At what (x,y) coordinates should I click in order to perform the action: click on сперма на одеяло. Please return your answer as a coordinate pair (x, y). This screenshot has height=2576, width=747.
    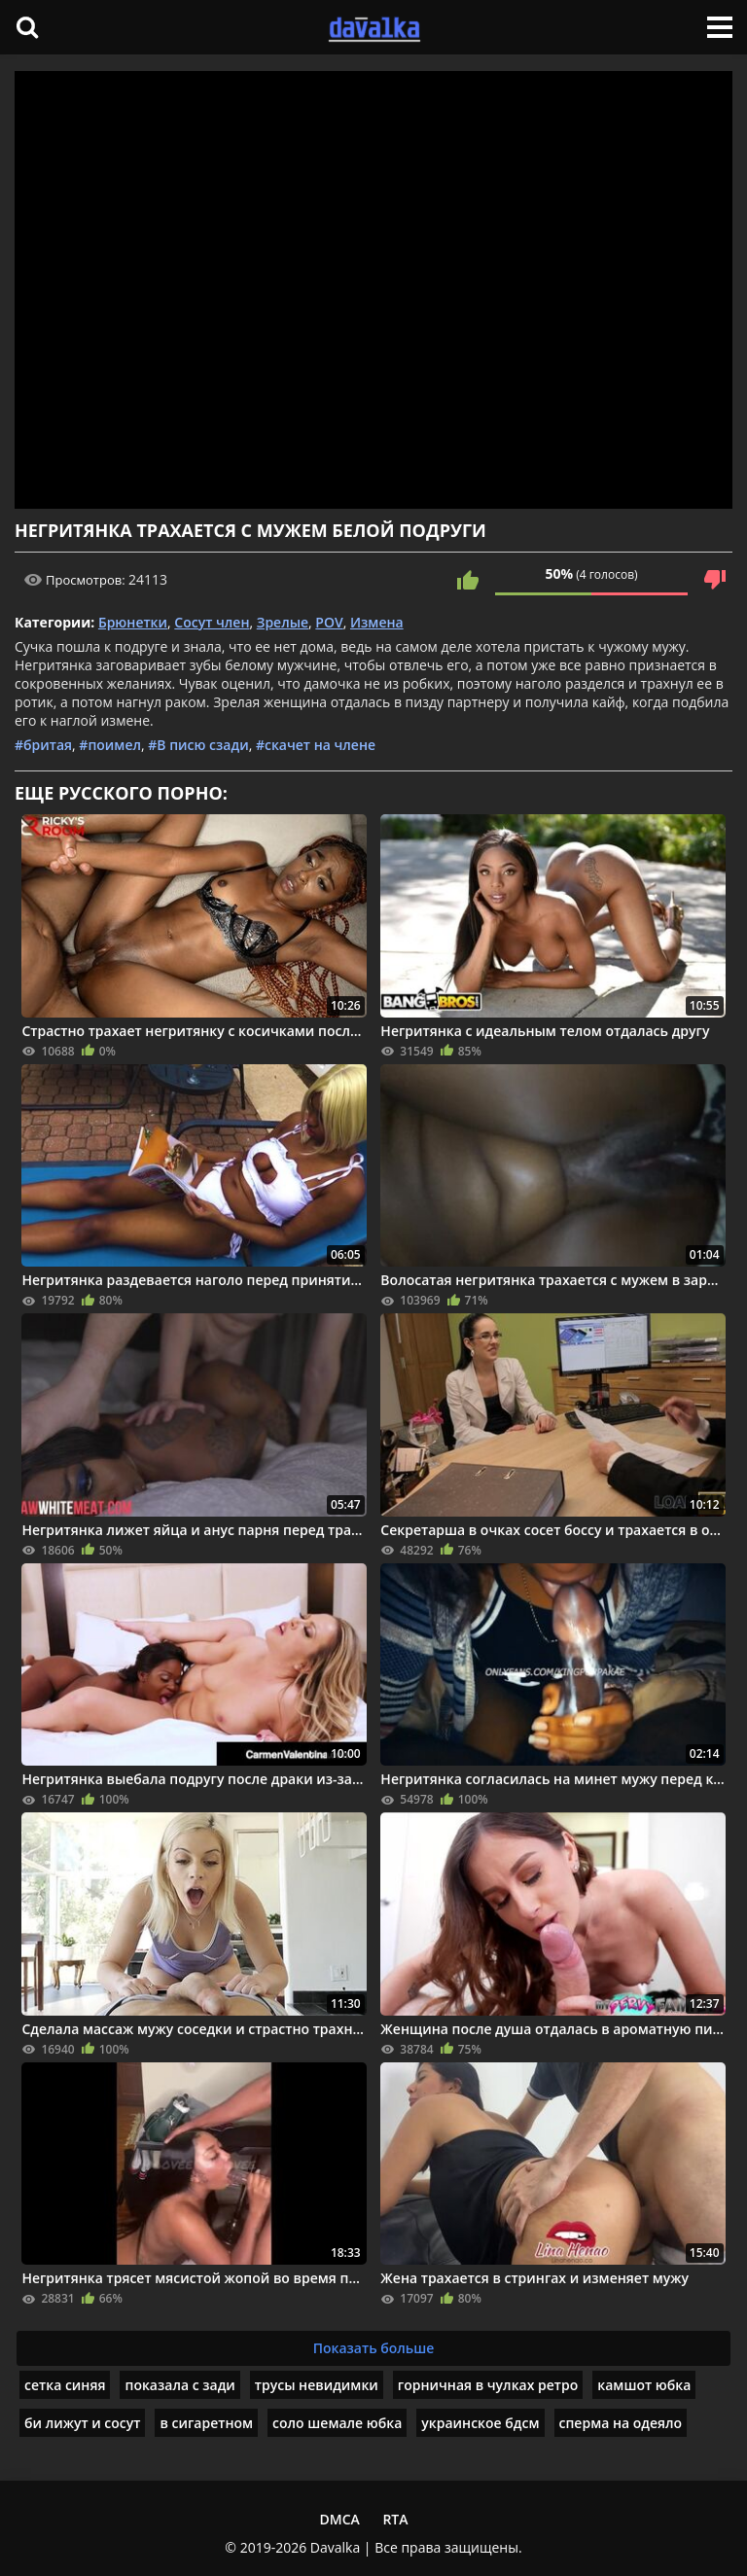
    Looking at the image, I should click on (621, 2423).